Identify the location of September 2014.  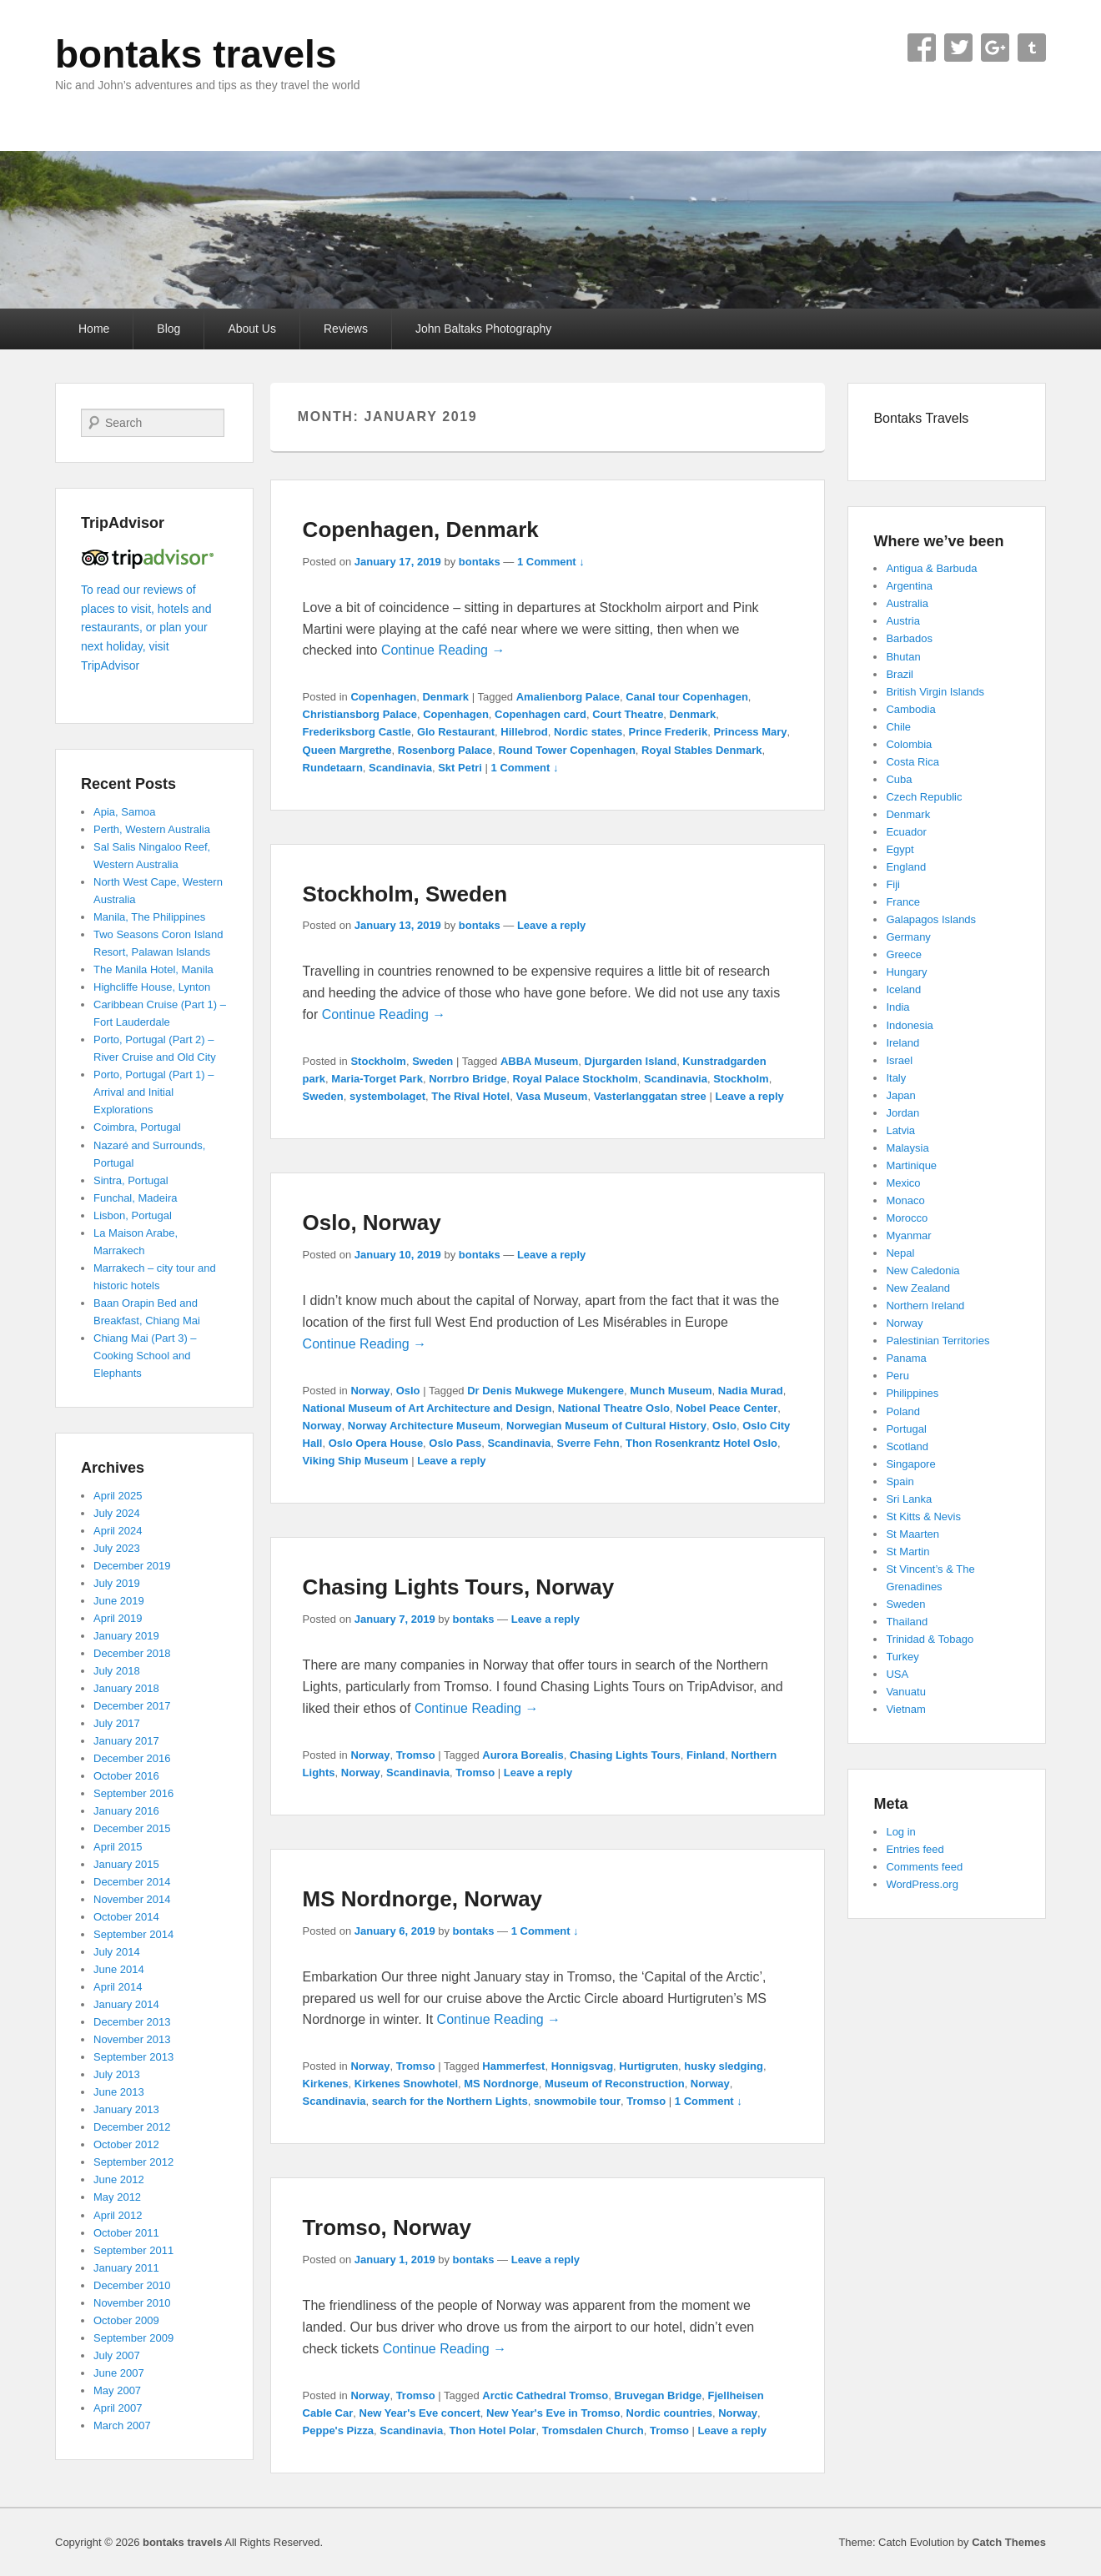
(133, 1934).